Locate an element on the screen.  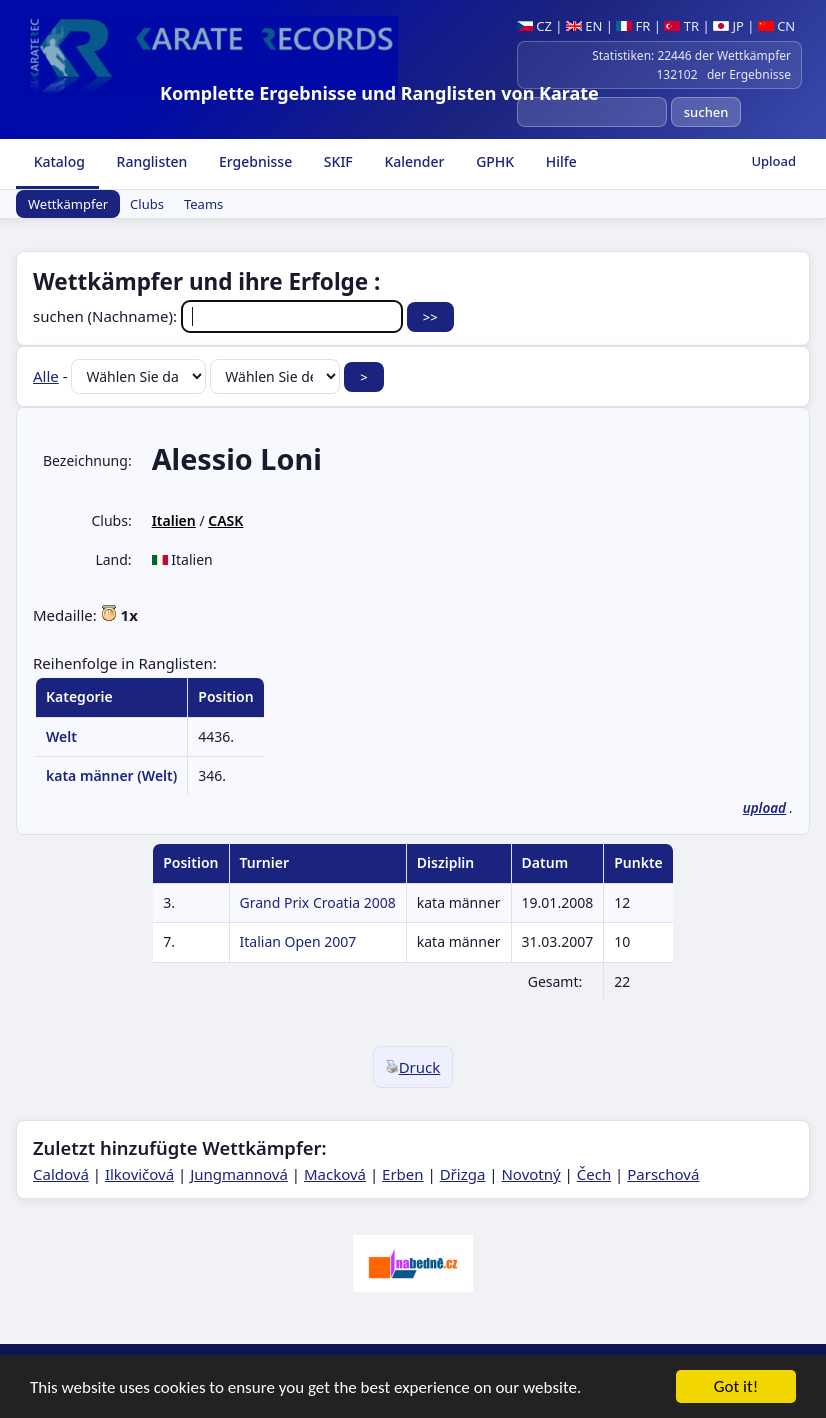
Komplette Ergebnisse und Ranglisten von Karate is located at coordinates (379, 93).